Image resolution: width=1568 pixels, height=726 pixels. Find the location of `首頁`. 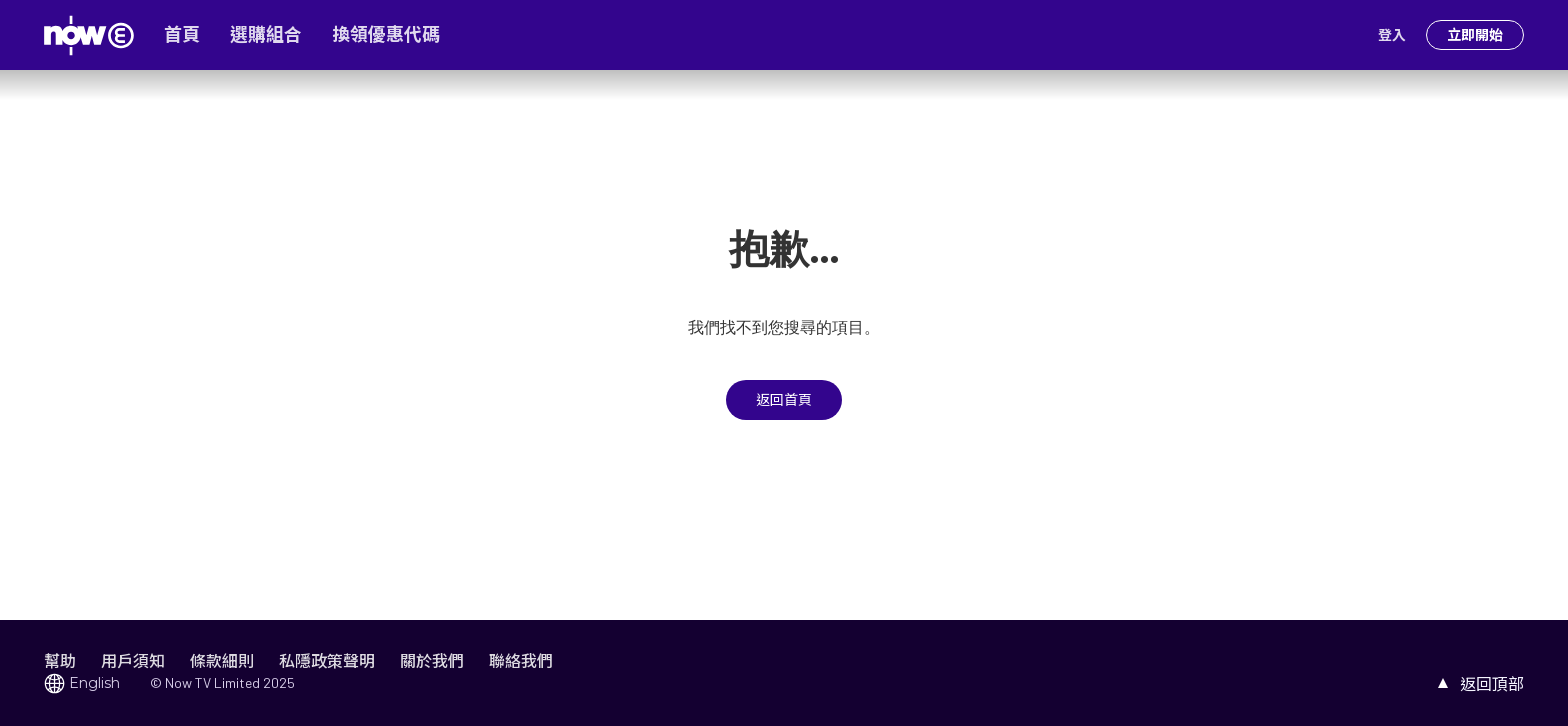

首頁 is located at coordinates (182, 35).